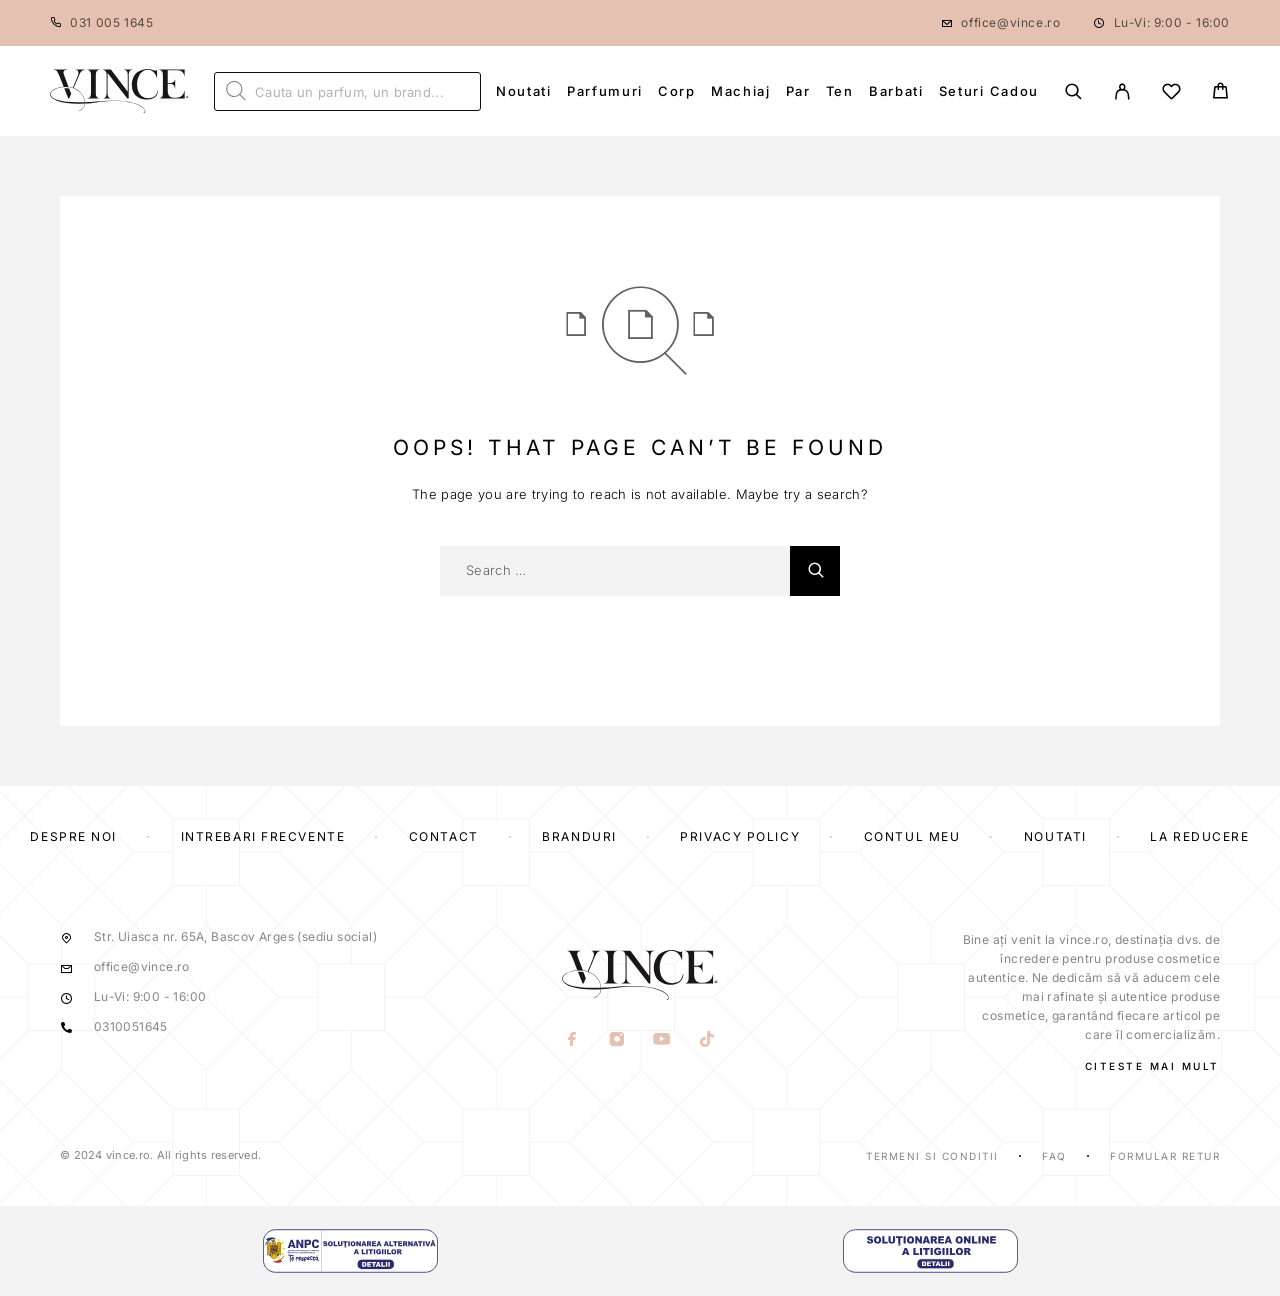 This screenshot has width=1280, height=1296. I want to click on [Cart], so click(1220, 93).